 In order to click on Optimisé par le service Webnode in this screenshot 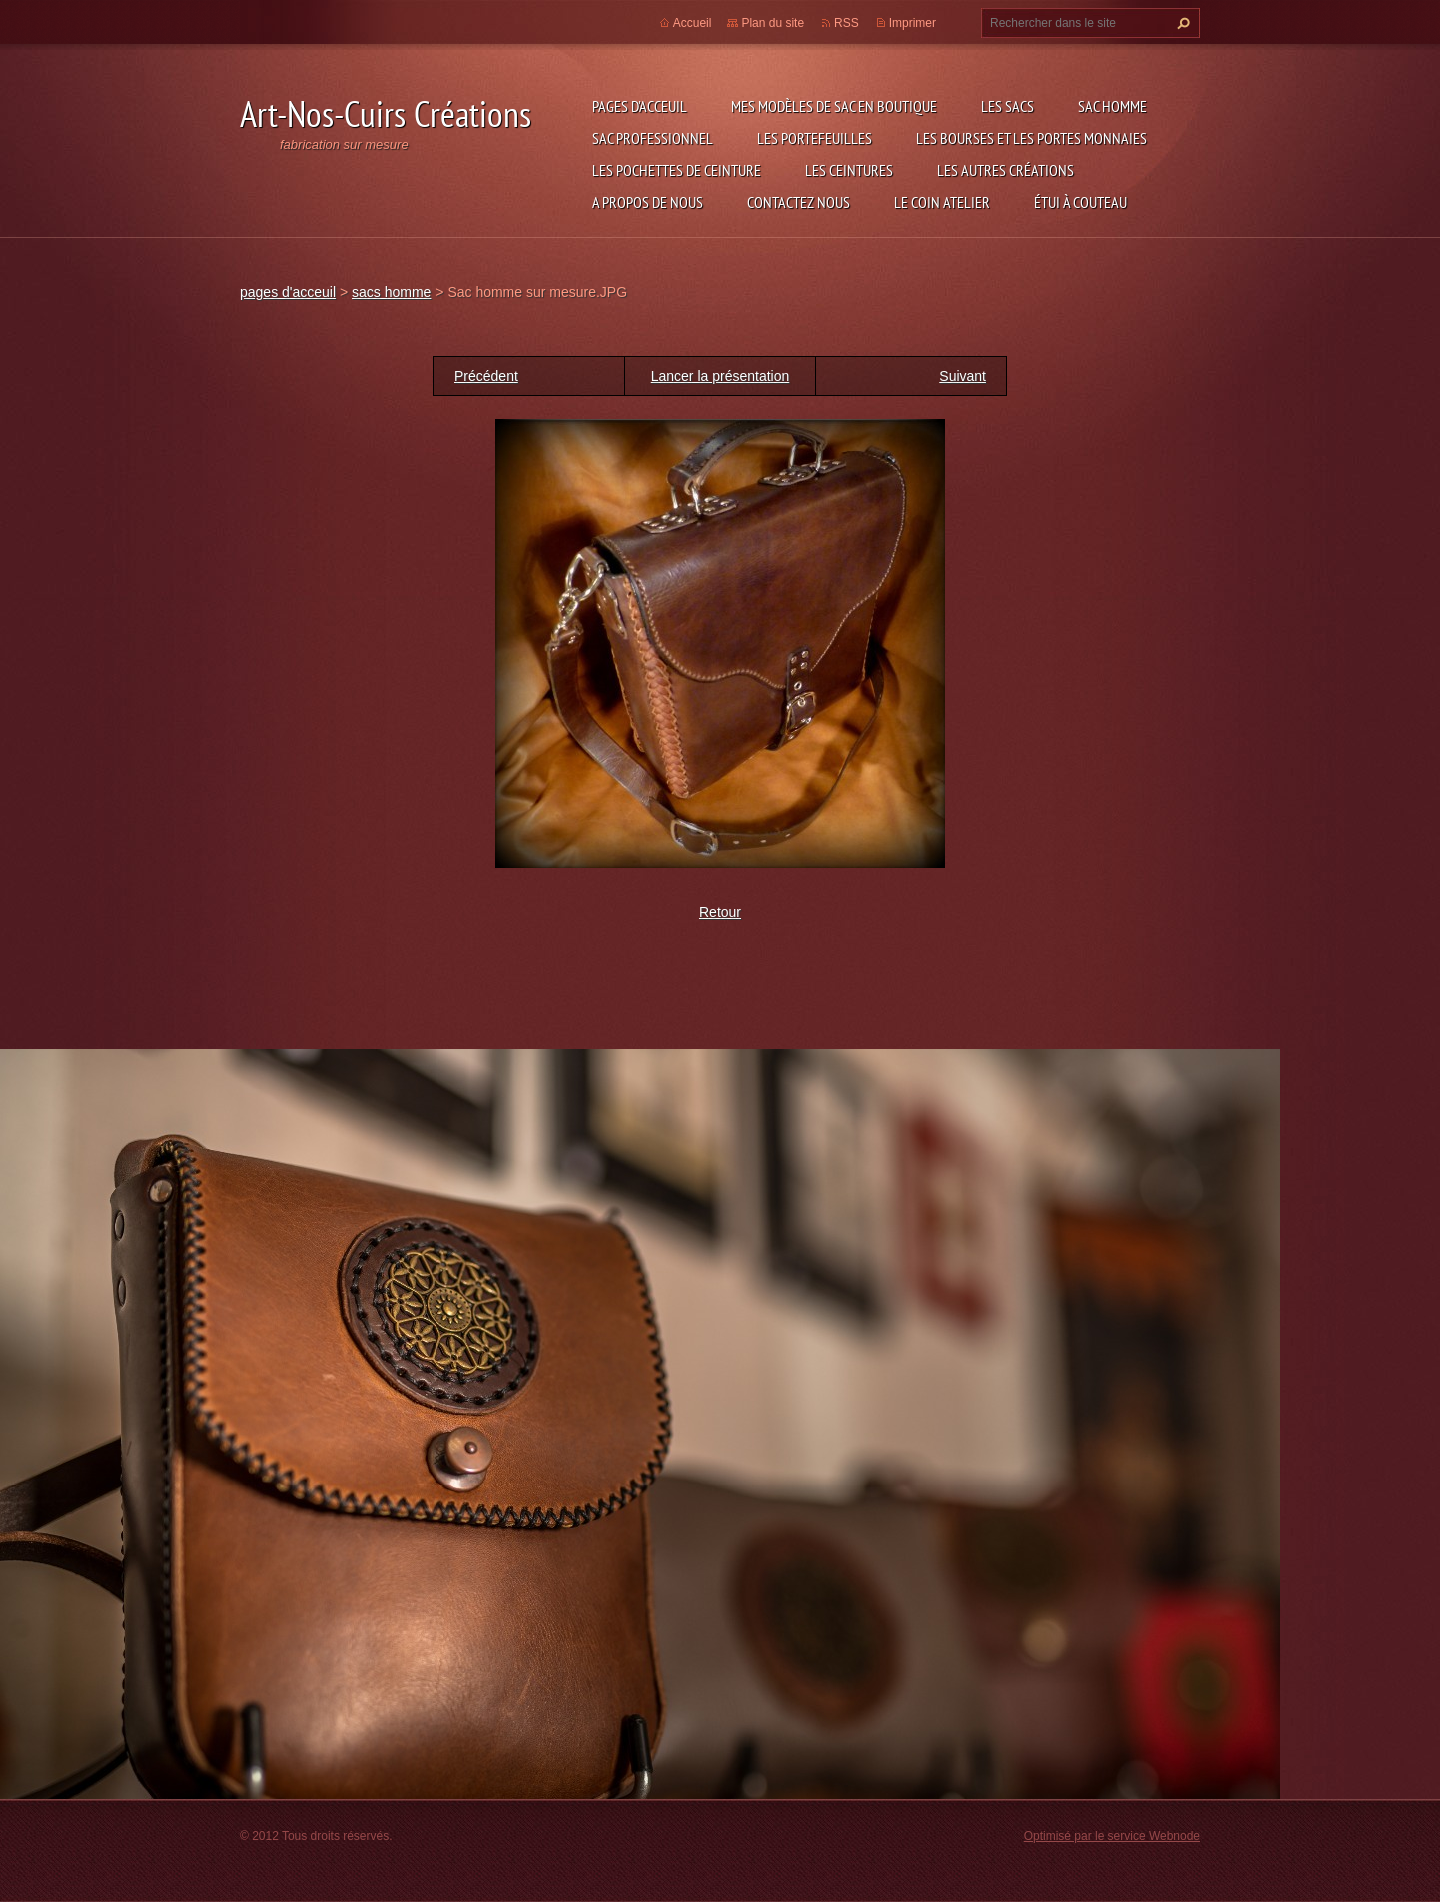, I will do `click(1112, 1836)`.